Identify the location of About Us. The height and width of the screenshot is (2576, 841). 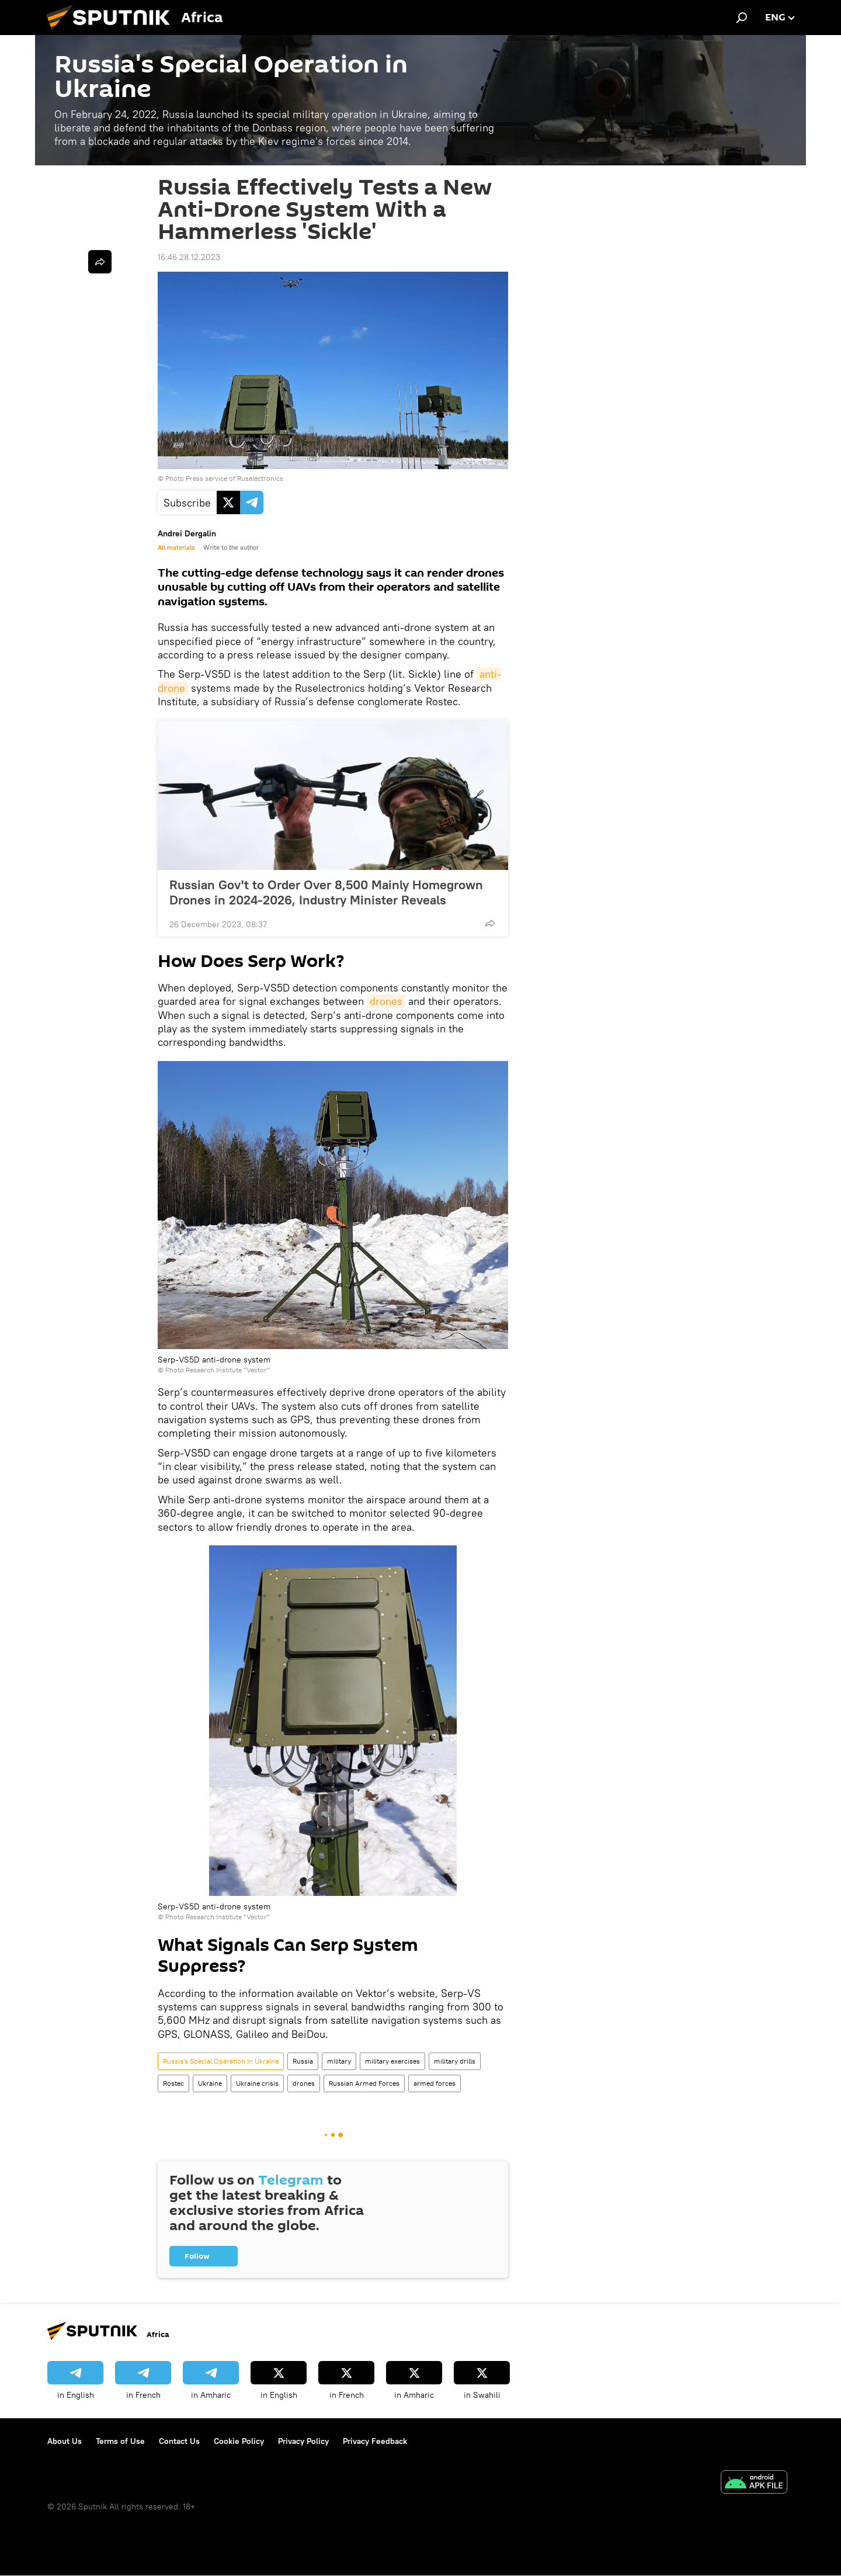
(64, 2441).